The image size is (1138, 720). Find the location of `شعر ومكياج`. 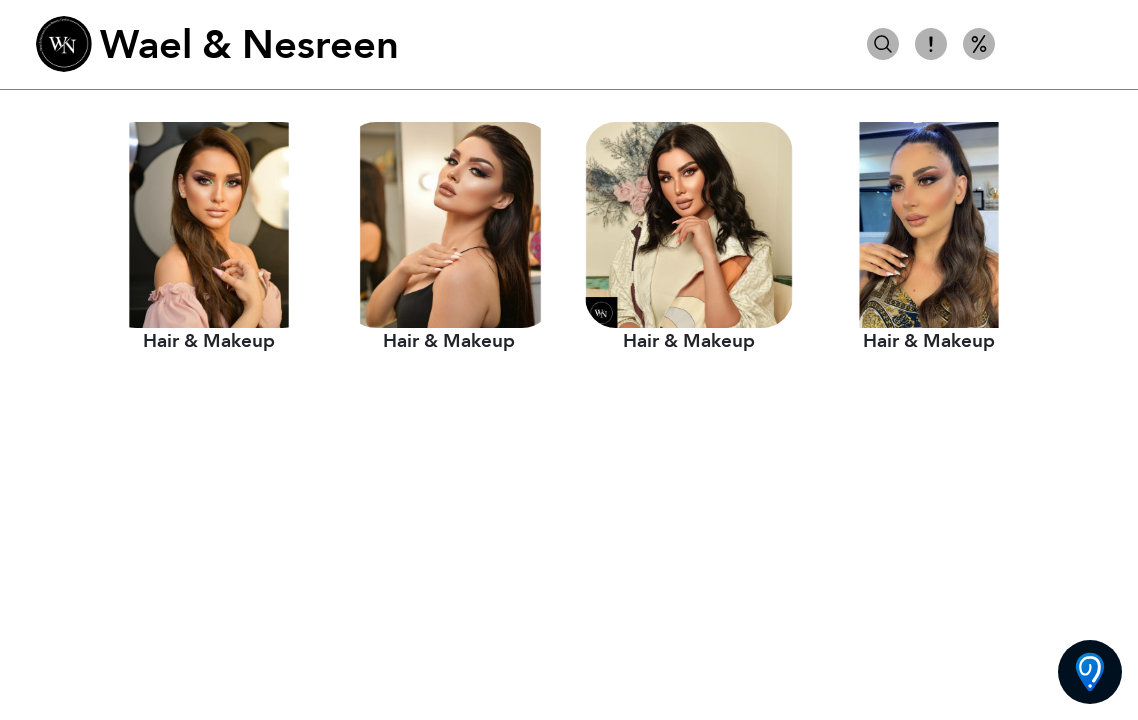

شعر ومكياج is located at coordinates (1054, 44).